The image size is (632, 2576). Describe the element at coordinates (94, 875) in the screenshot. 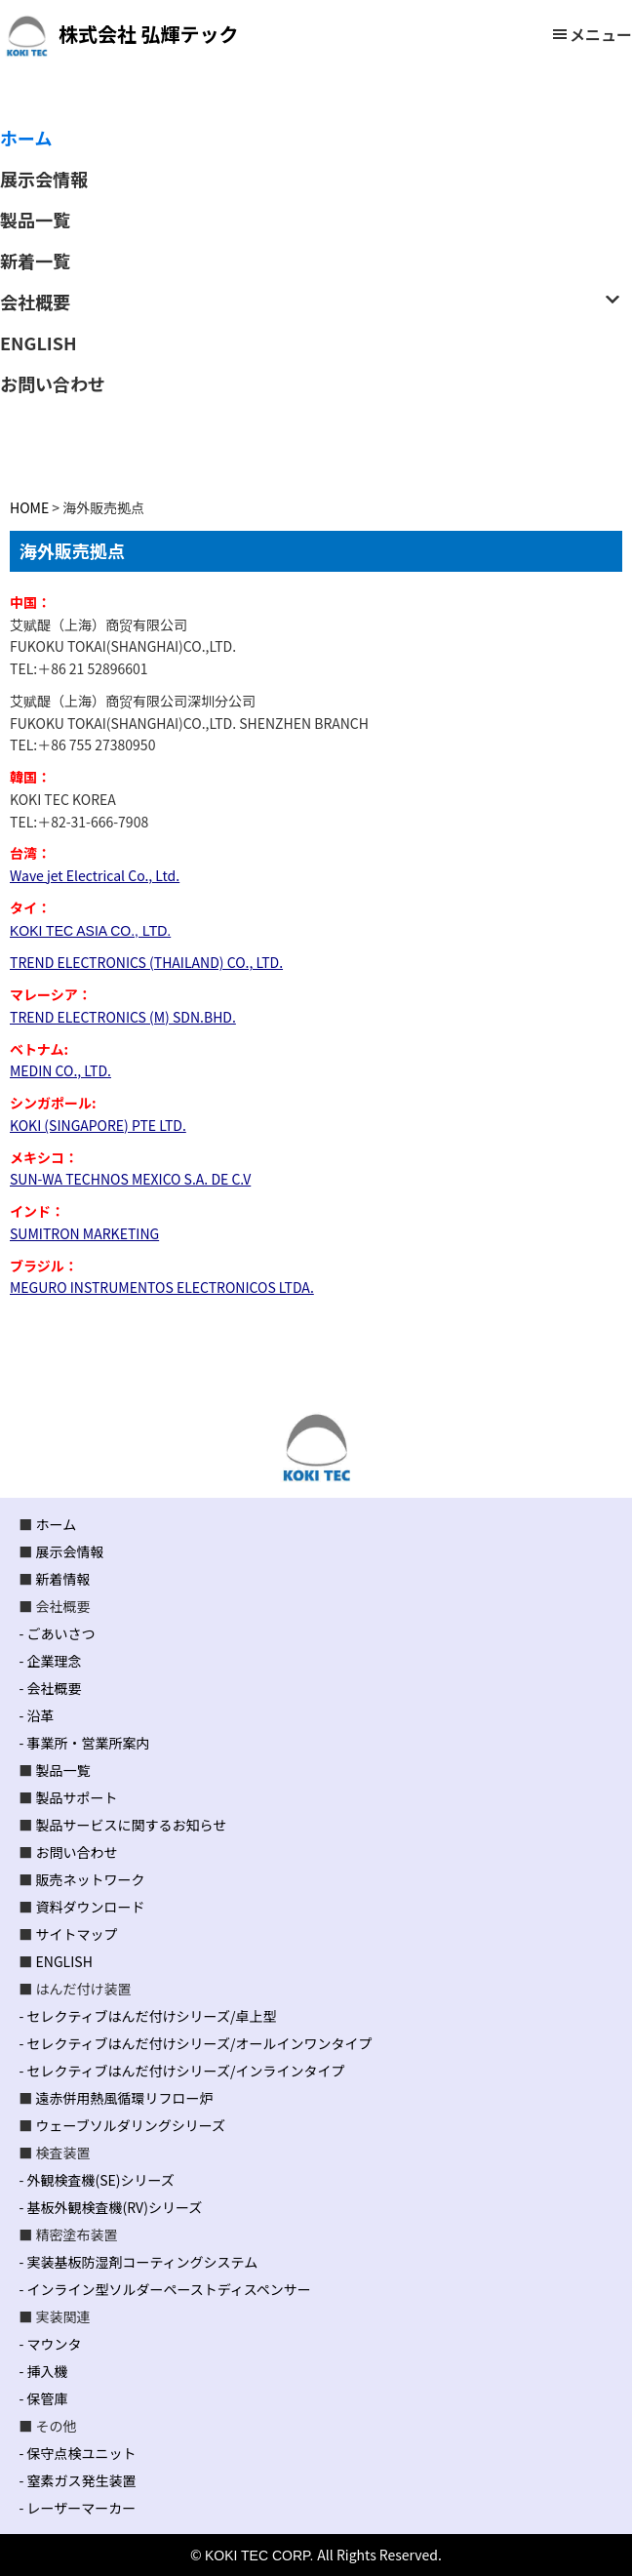

I see `Wave jet Electrical Co., Ltd.` at that location.